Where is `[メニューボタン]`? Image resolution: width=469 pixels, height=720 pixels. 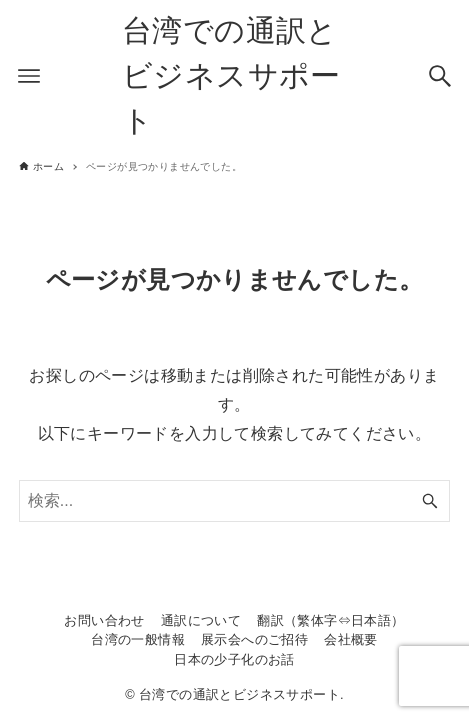
[メニューボタン] is located at coordinates (29, 76).